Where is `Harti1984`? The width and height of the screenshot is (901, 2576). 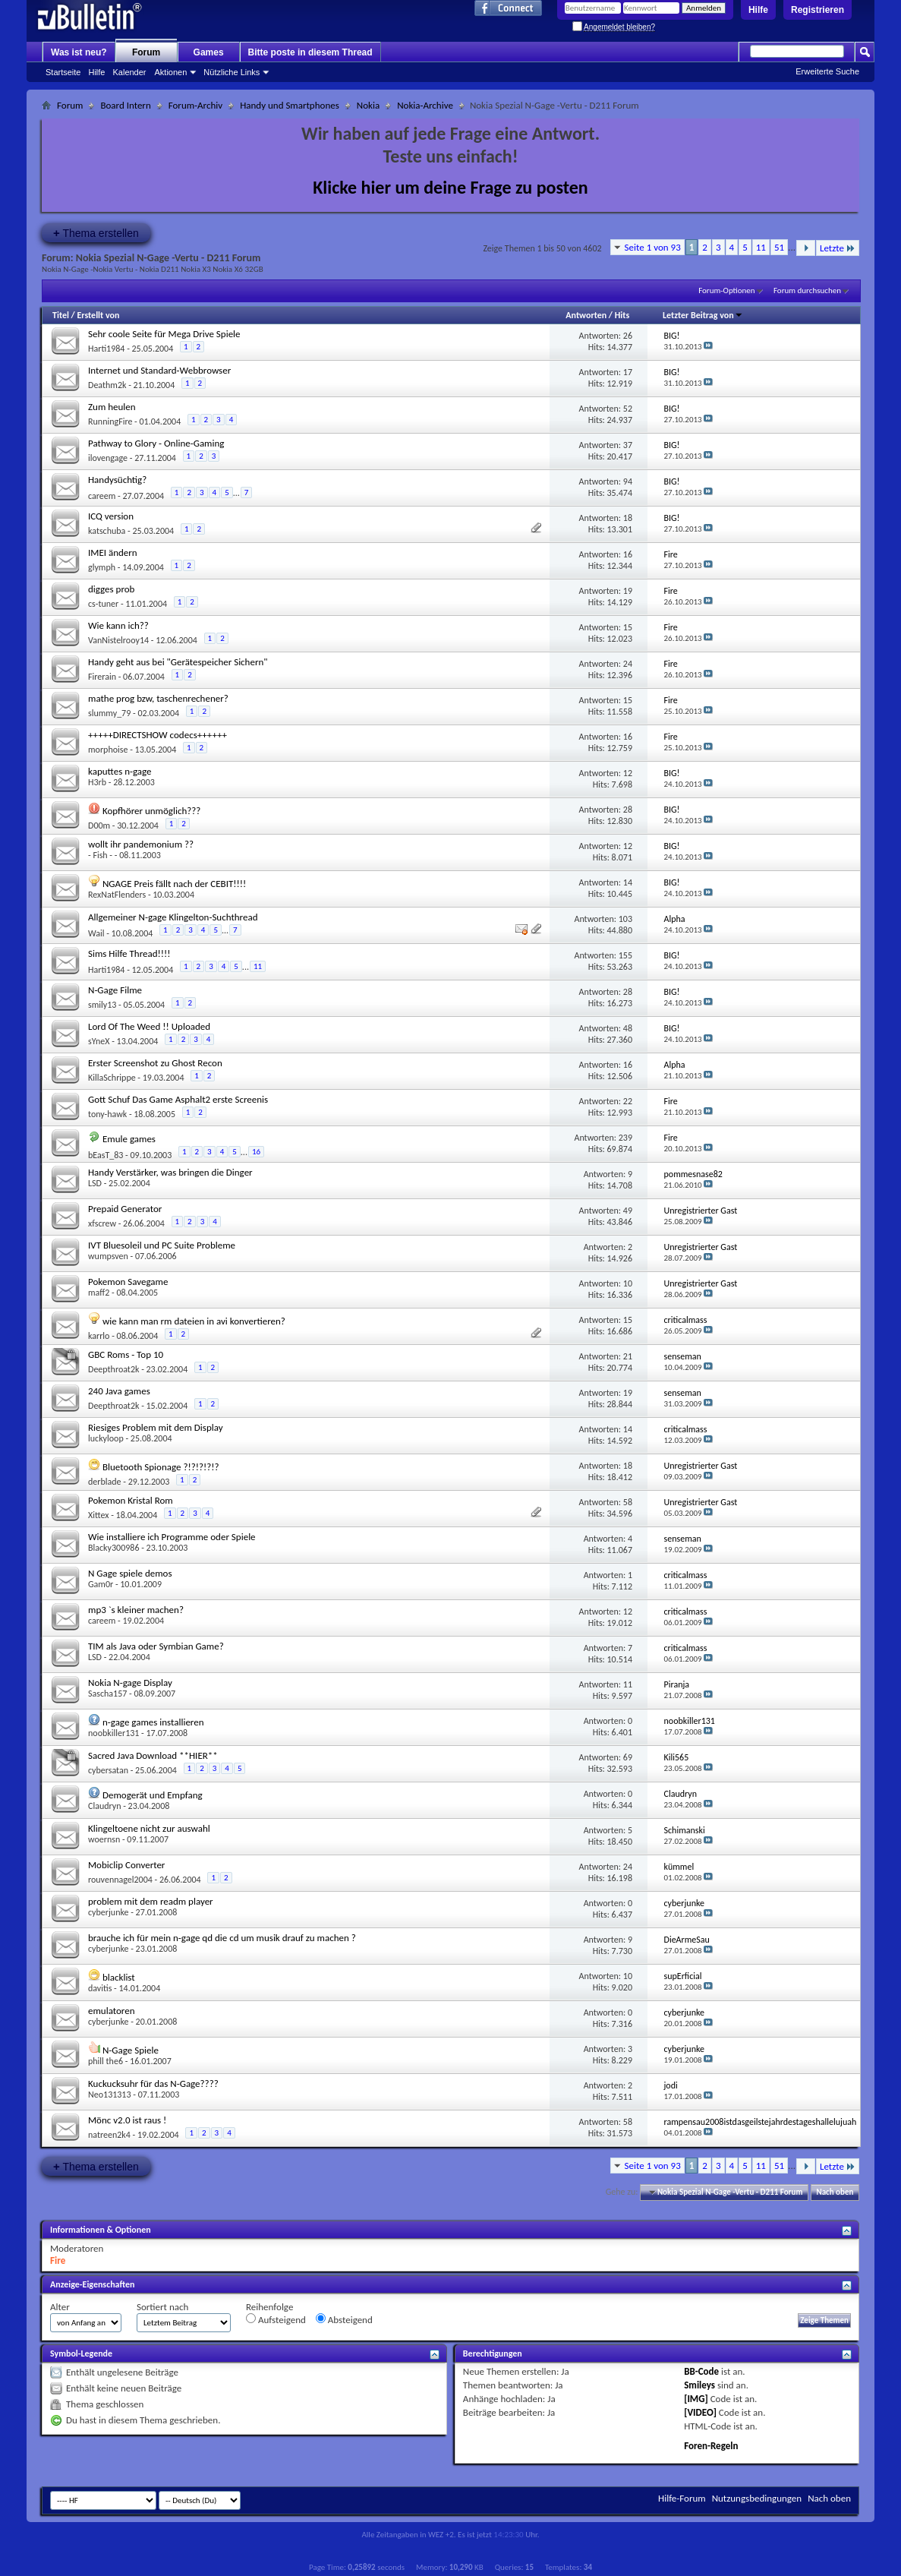
Harti1984 is located at coordinates (106, 348).